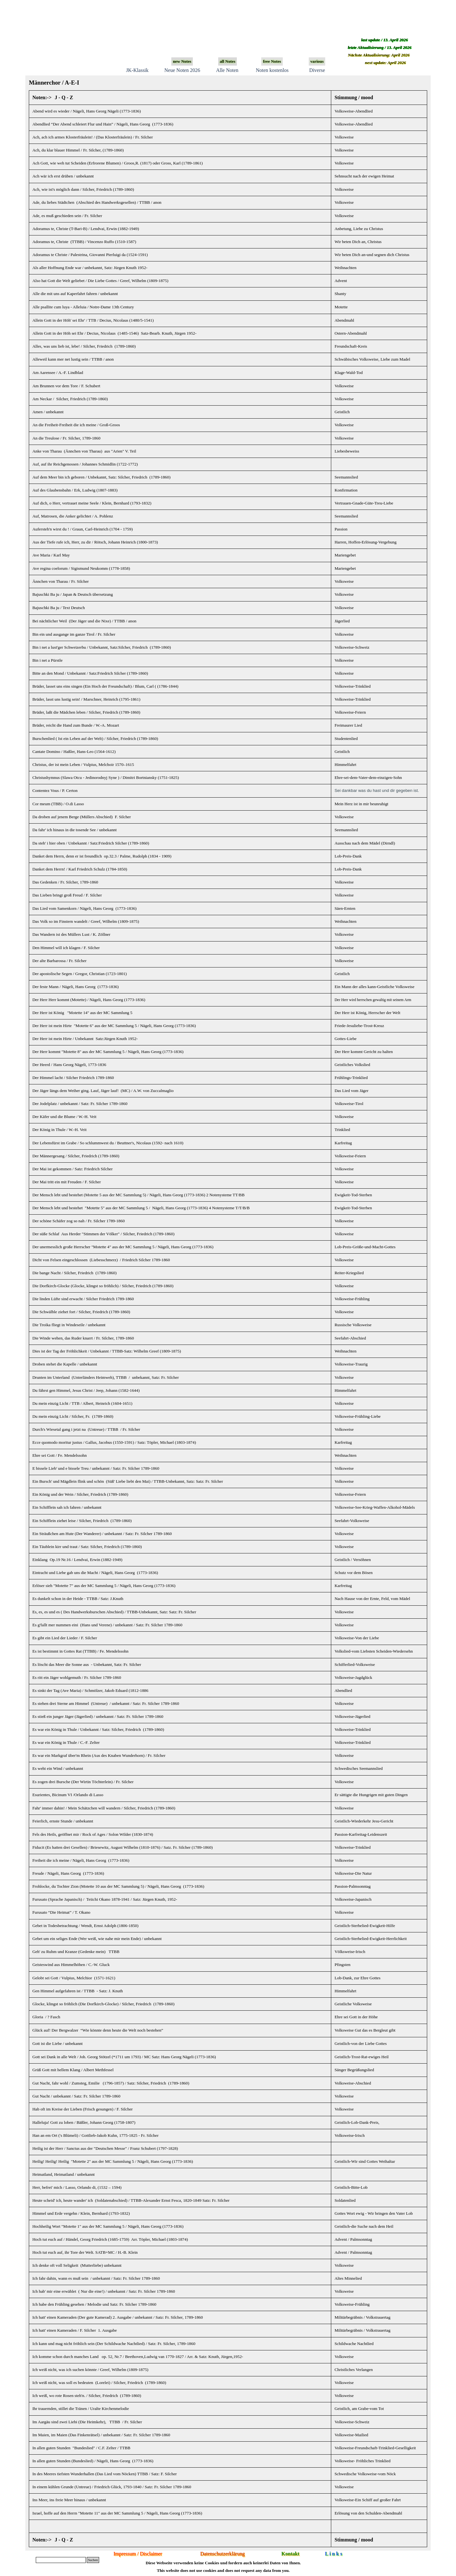 The height and width of the screenshot is (2576, 456). What do you see at coordinates (75, 1155) in the screenshot?
I see `Der Männergesang / Silcher, Friedrich (1789-1860)` at bounding box center [75, 1155].